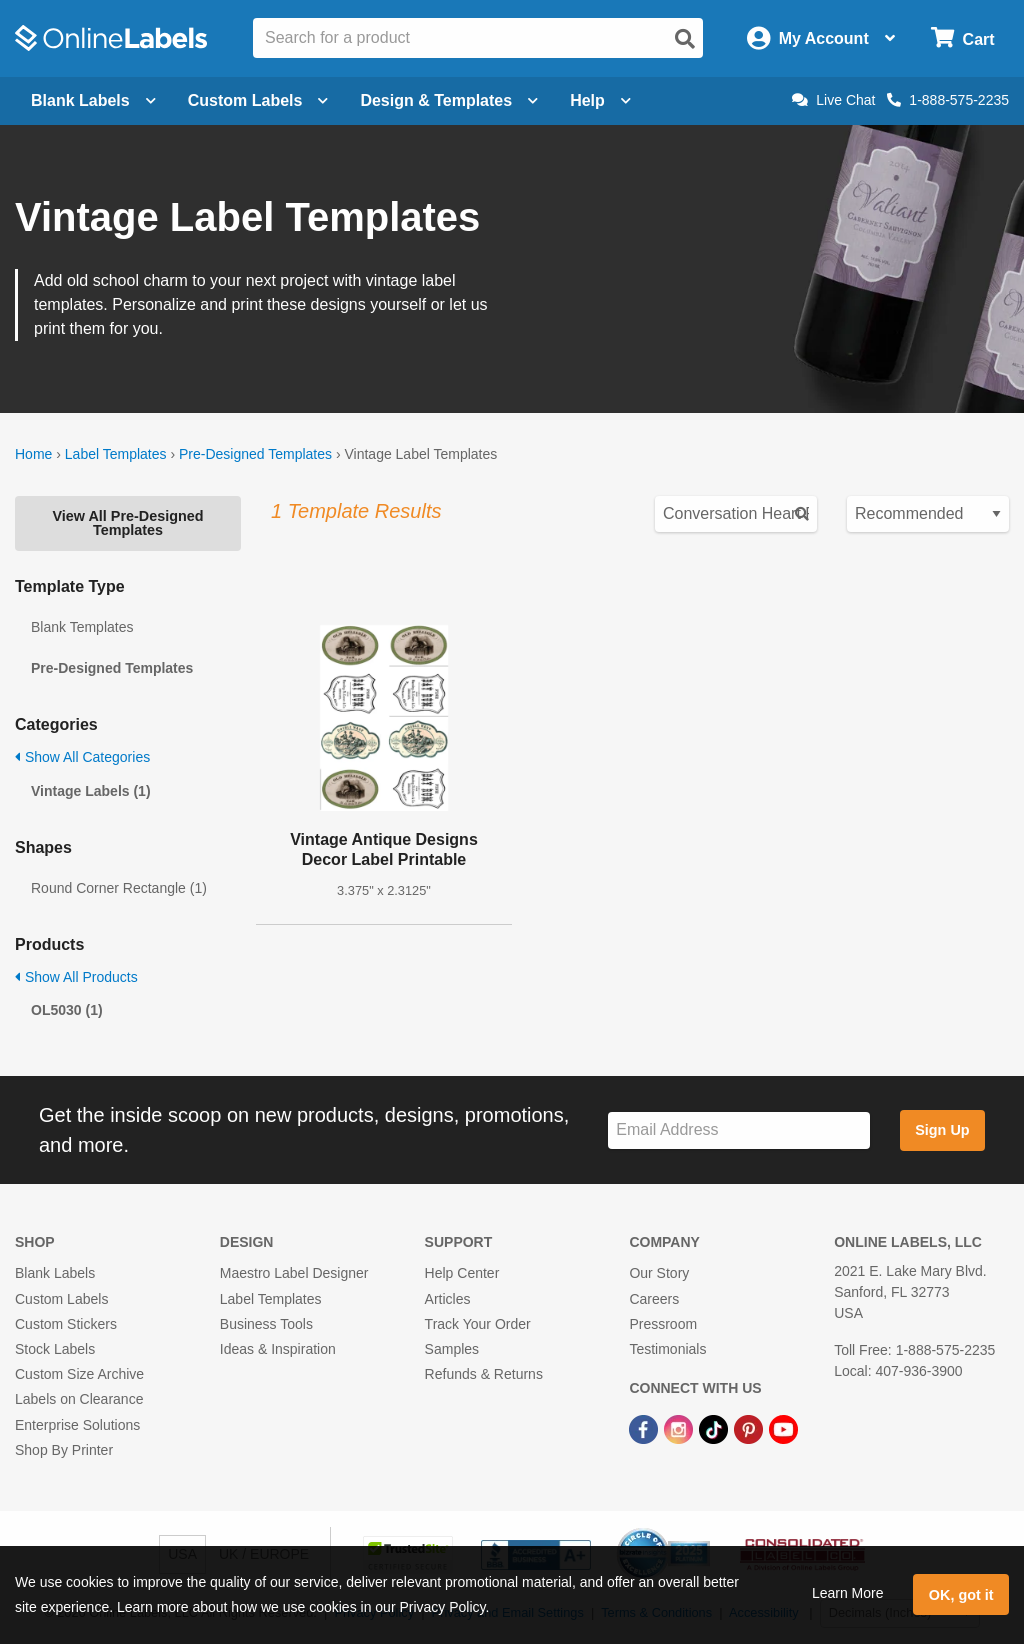  What do you see at coordinates (848, 1593) in the screenshot?
I see `Learn More` at bounding box center [848, 1593].